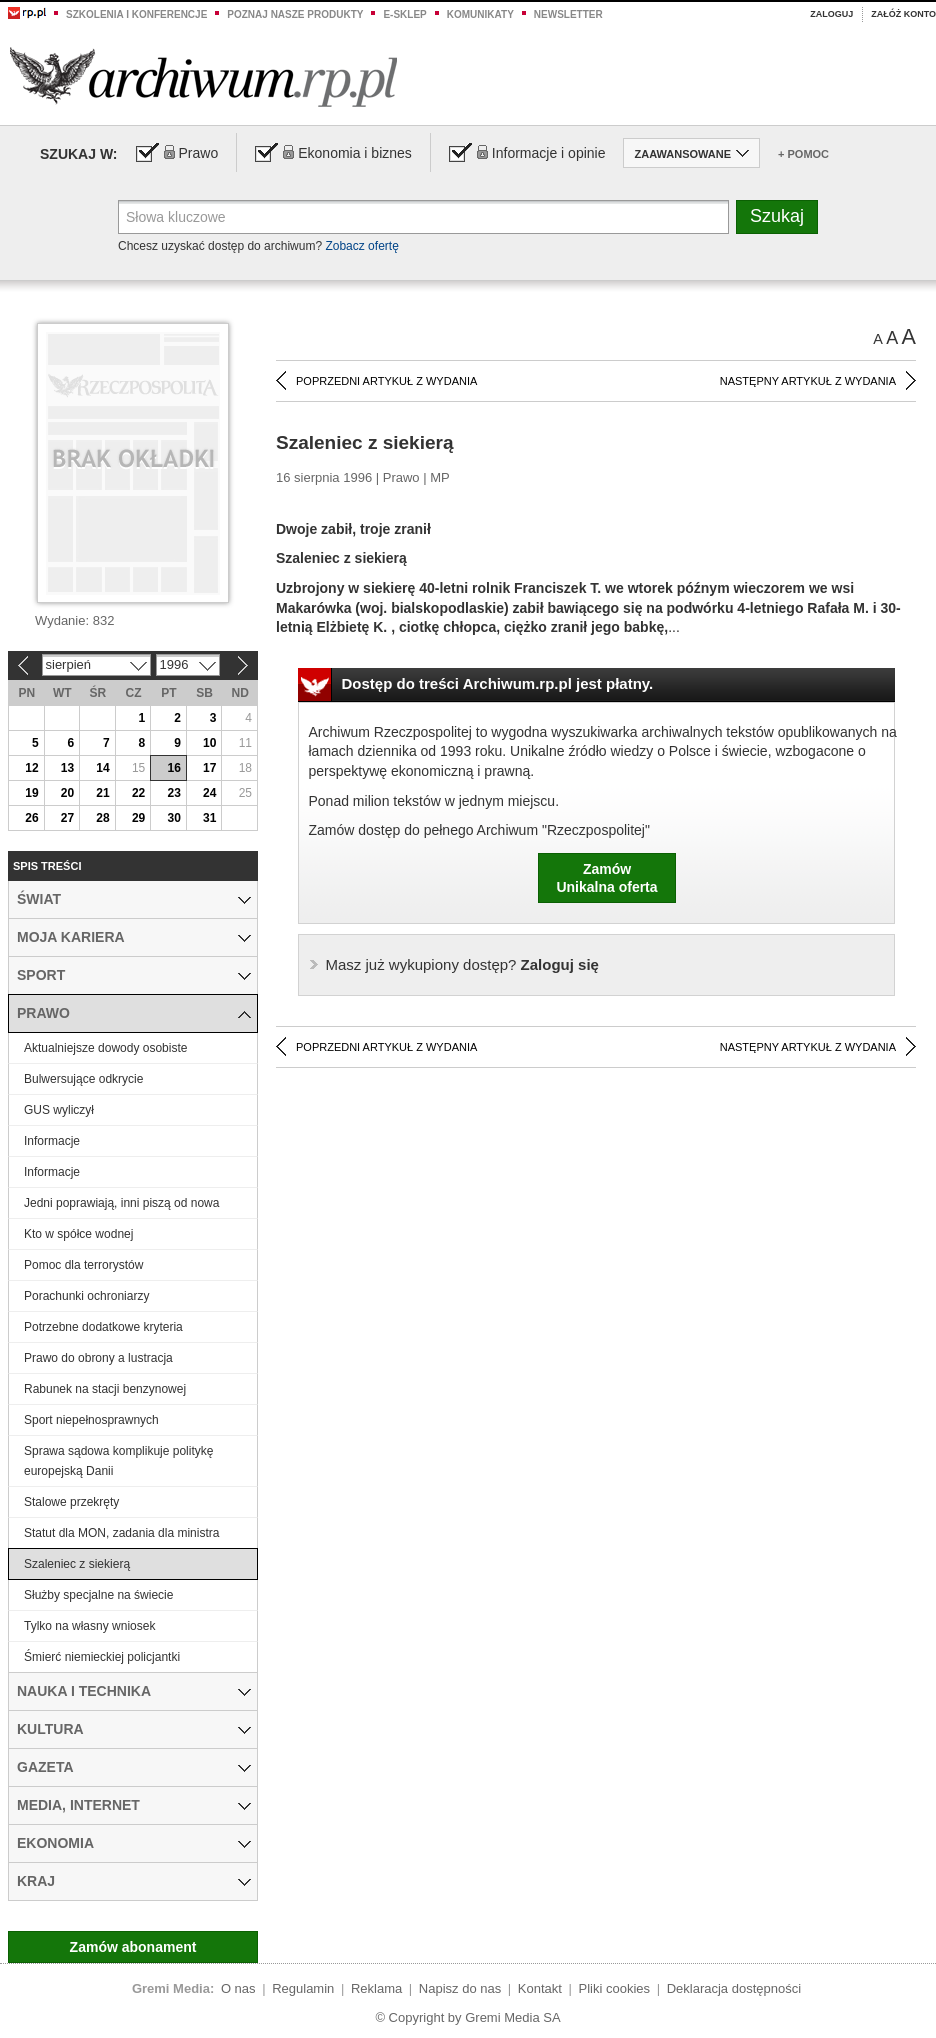 Image resolution: width=936 pixels, height=2038 pixels. Describe the element at coordinates (67, 768) in the screenshot. I see `13` at that location.